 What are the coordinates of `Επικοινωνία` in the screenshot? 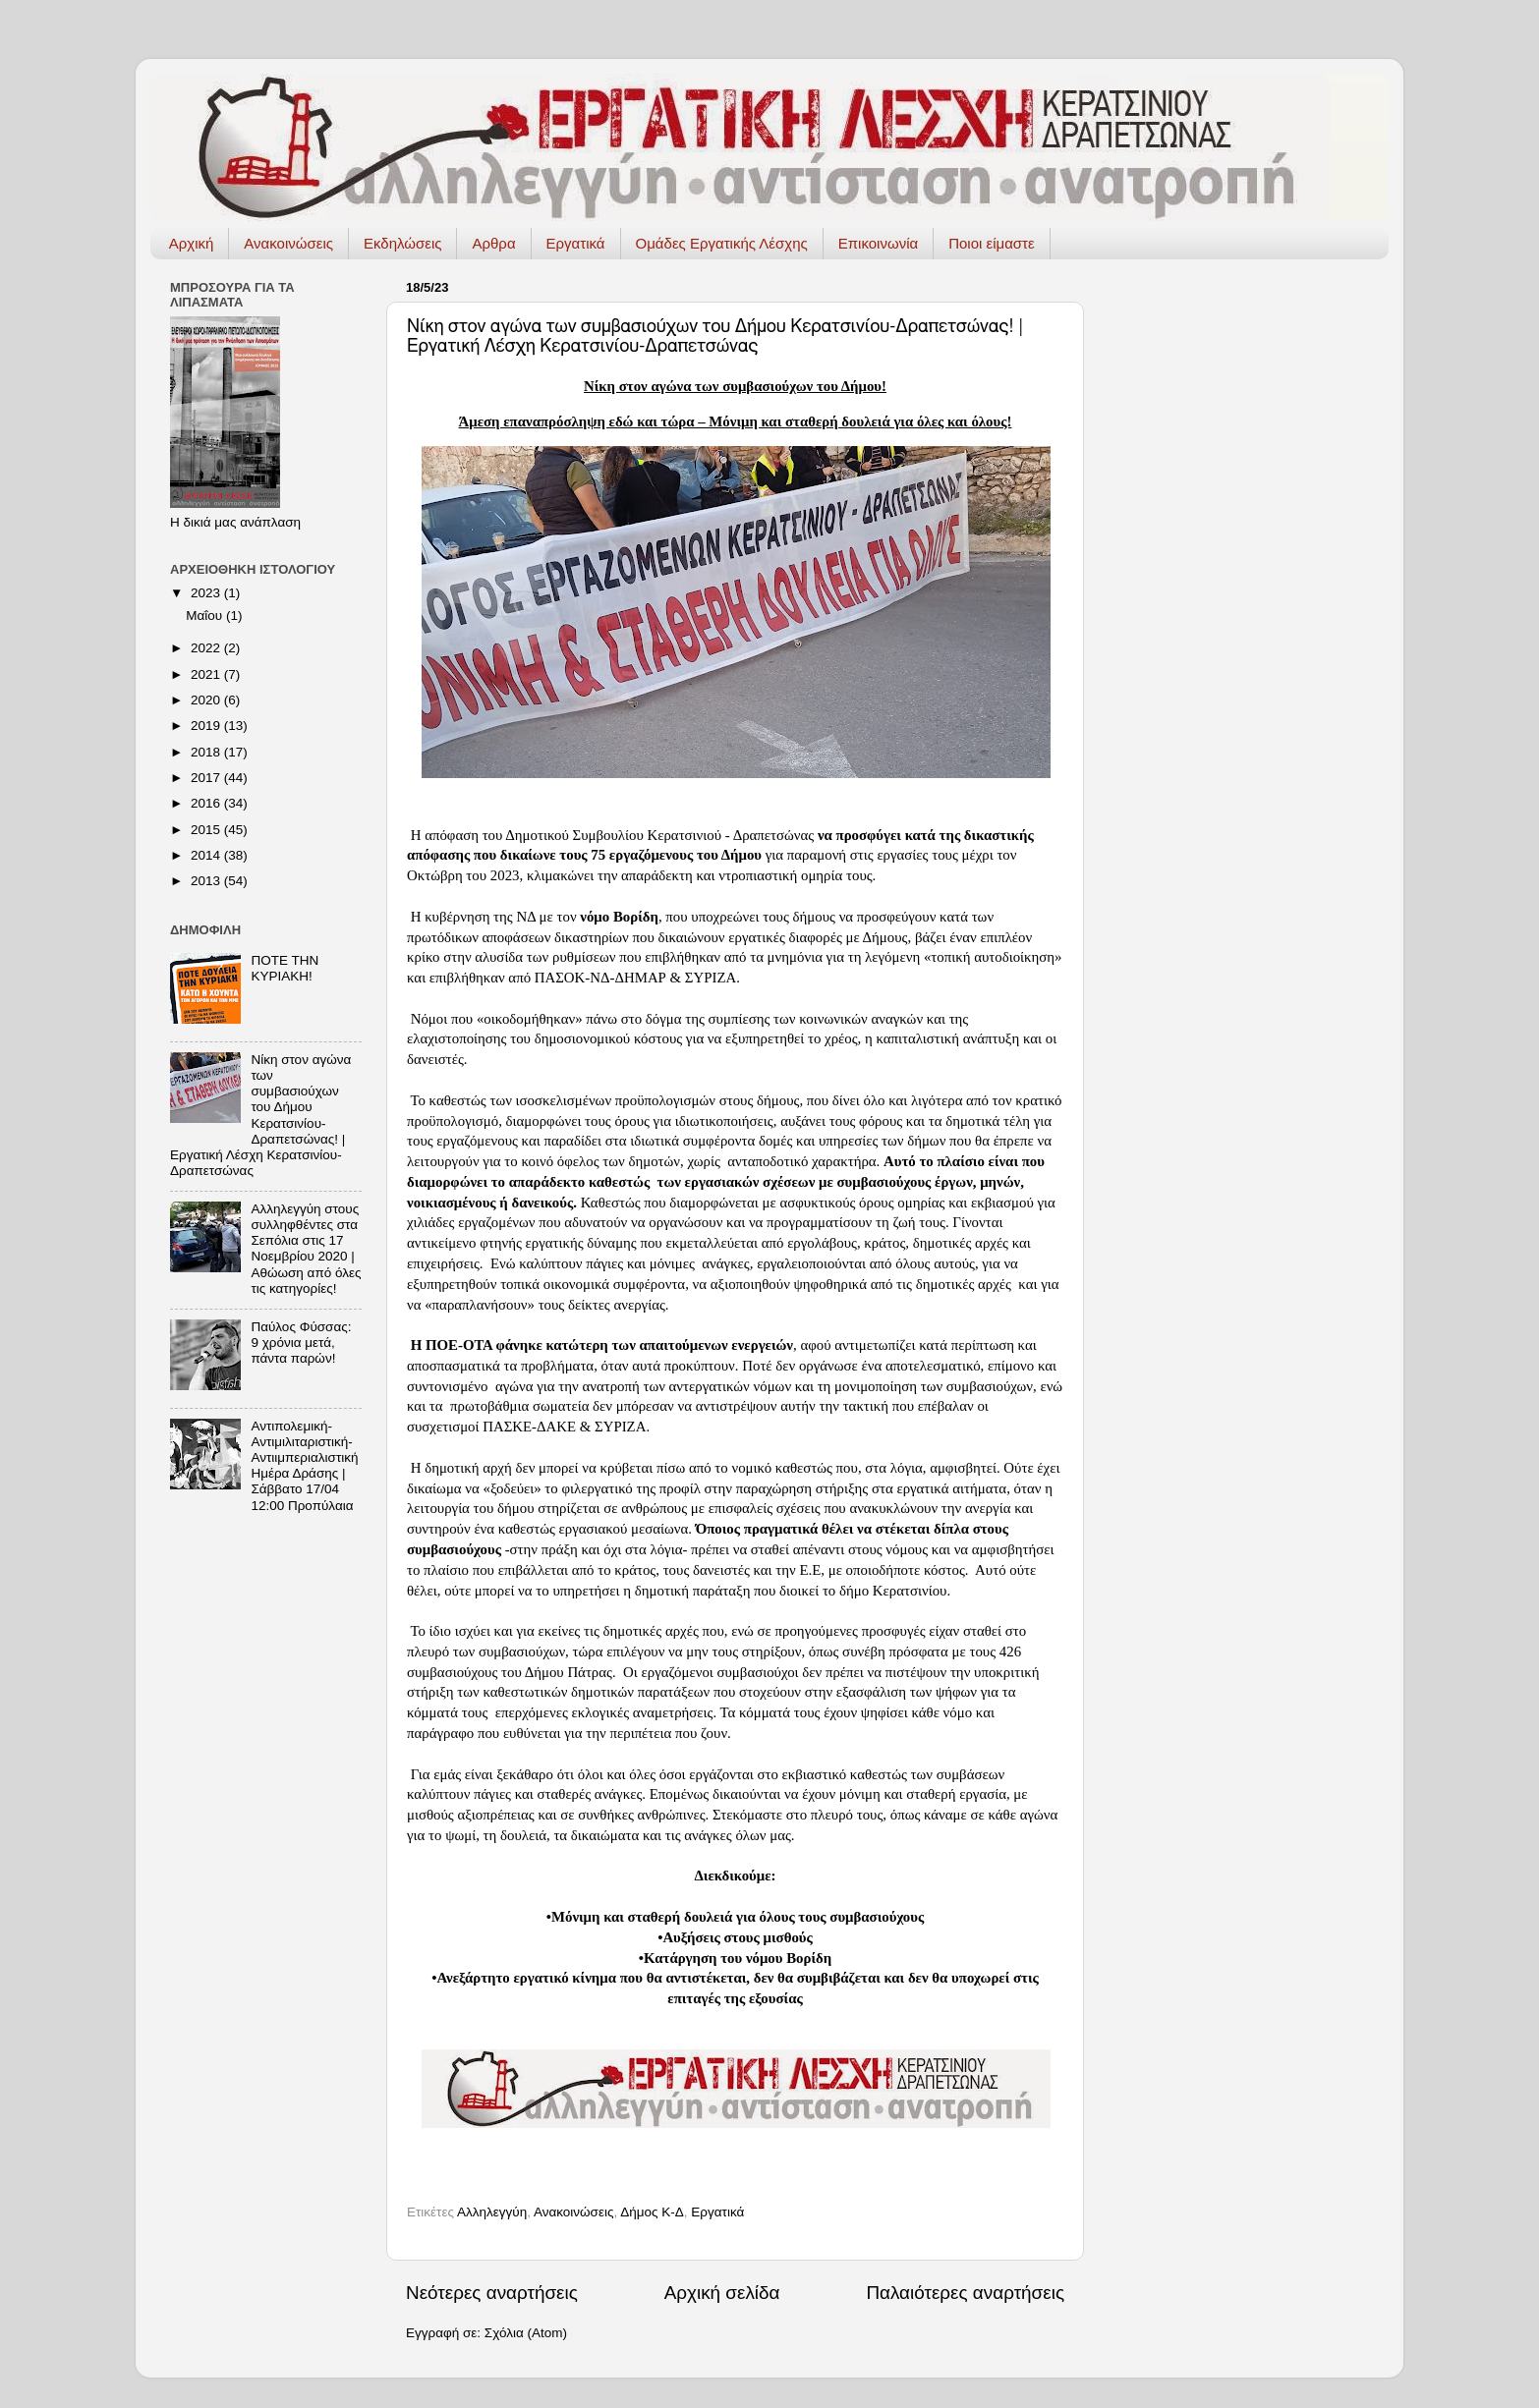 It's located at (878, 243).